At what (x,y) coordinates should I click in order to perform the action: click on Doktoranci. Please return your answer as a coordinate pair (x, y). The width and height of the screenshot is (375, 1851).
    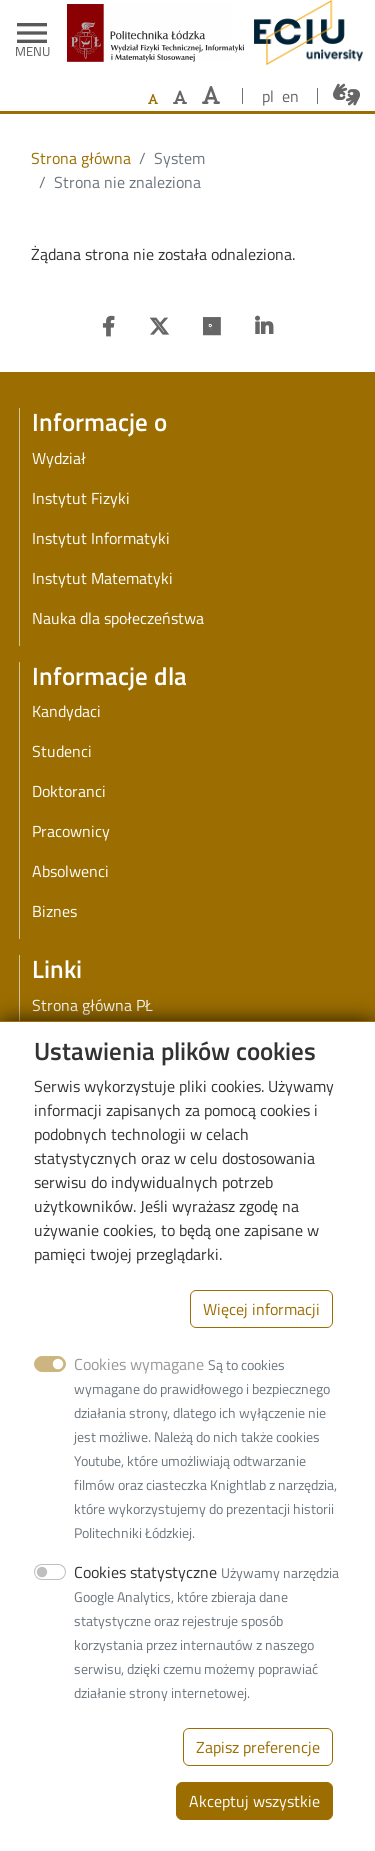
    Looking at the image, I should click on (69, 791).